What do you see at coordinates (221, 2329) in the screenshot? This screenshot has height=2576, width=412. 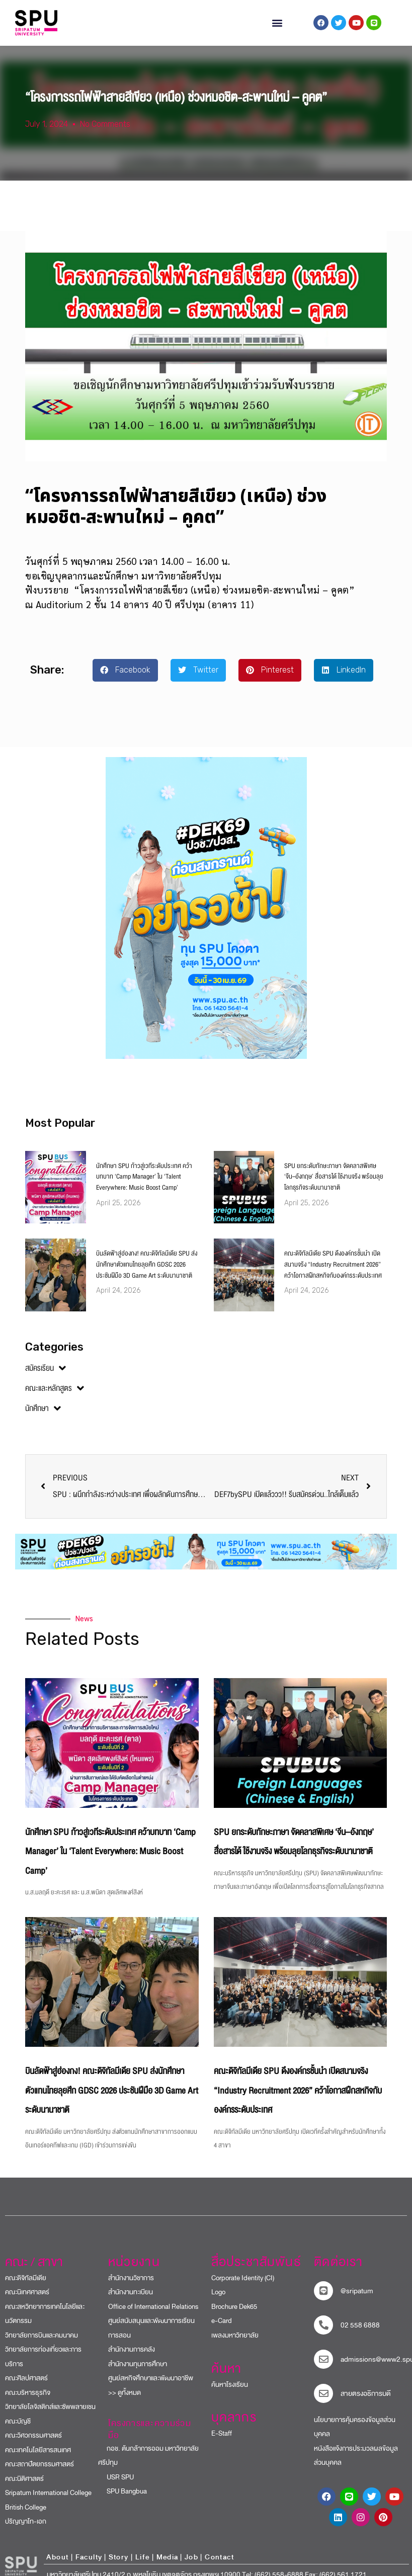 I see `e-Card` at bounding box center [221, 2329].